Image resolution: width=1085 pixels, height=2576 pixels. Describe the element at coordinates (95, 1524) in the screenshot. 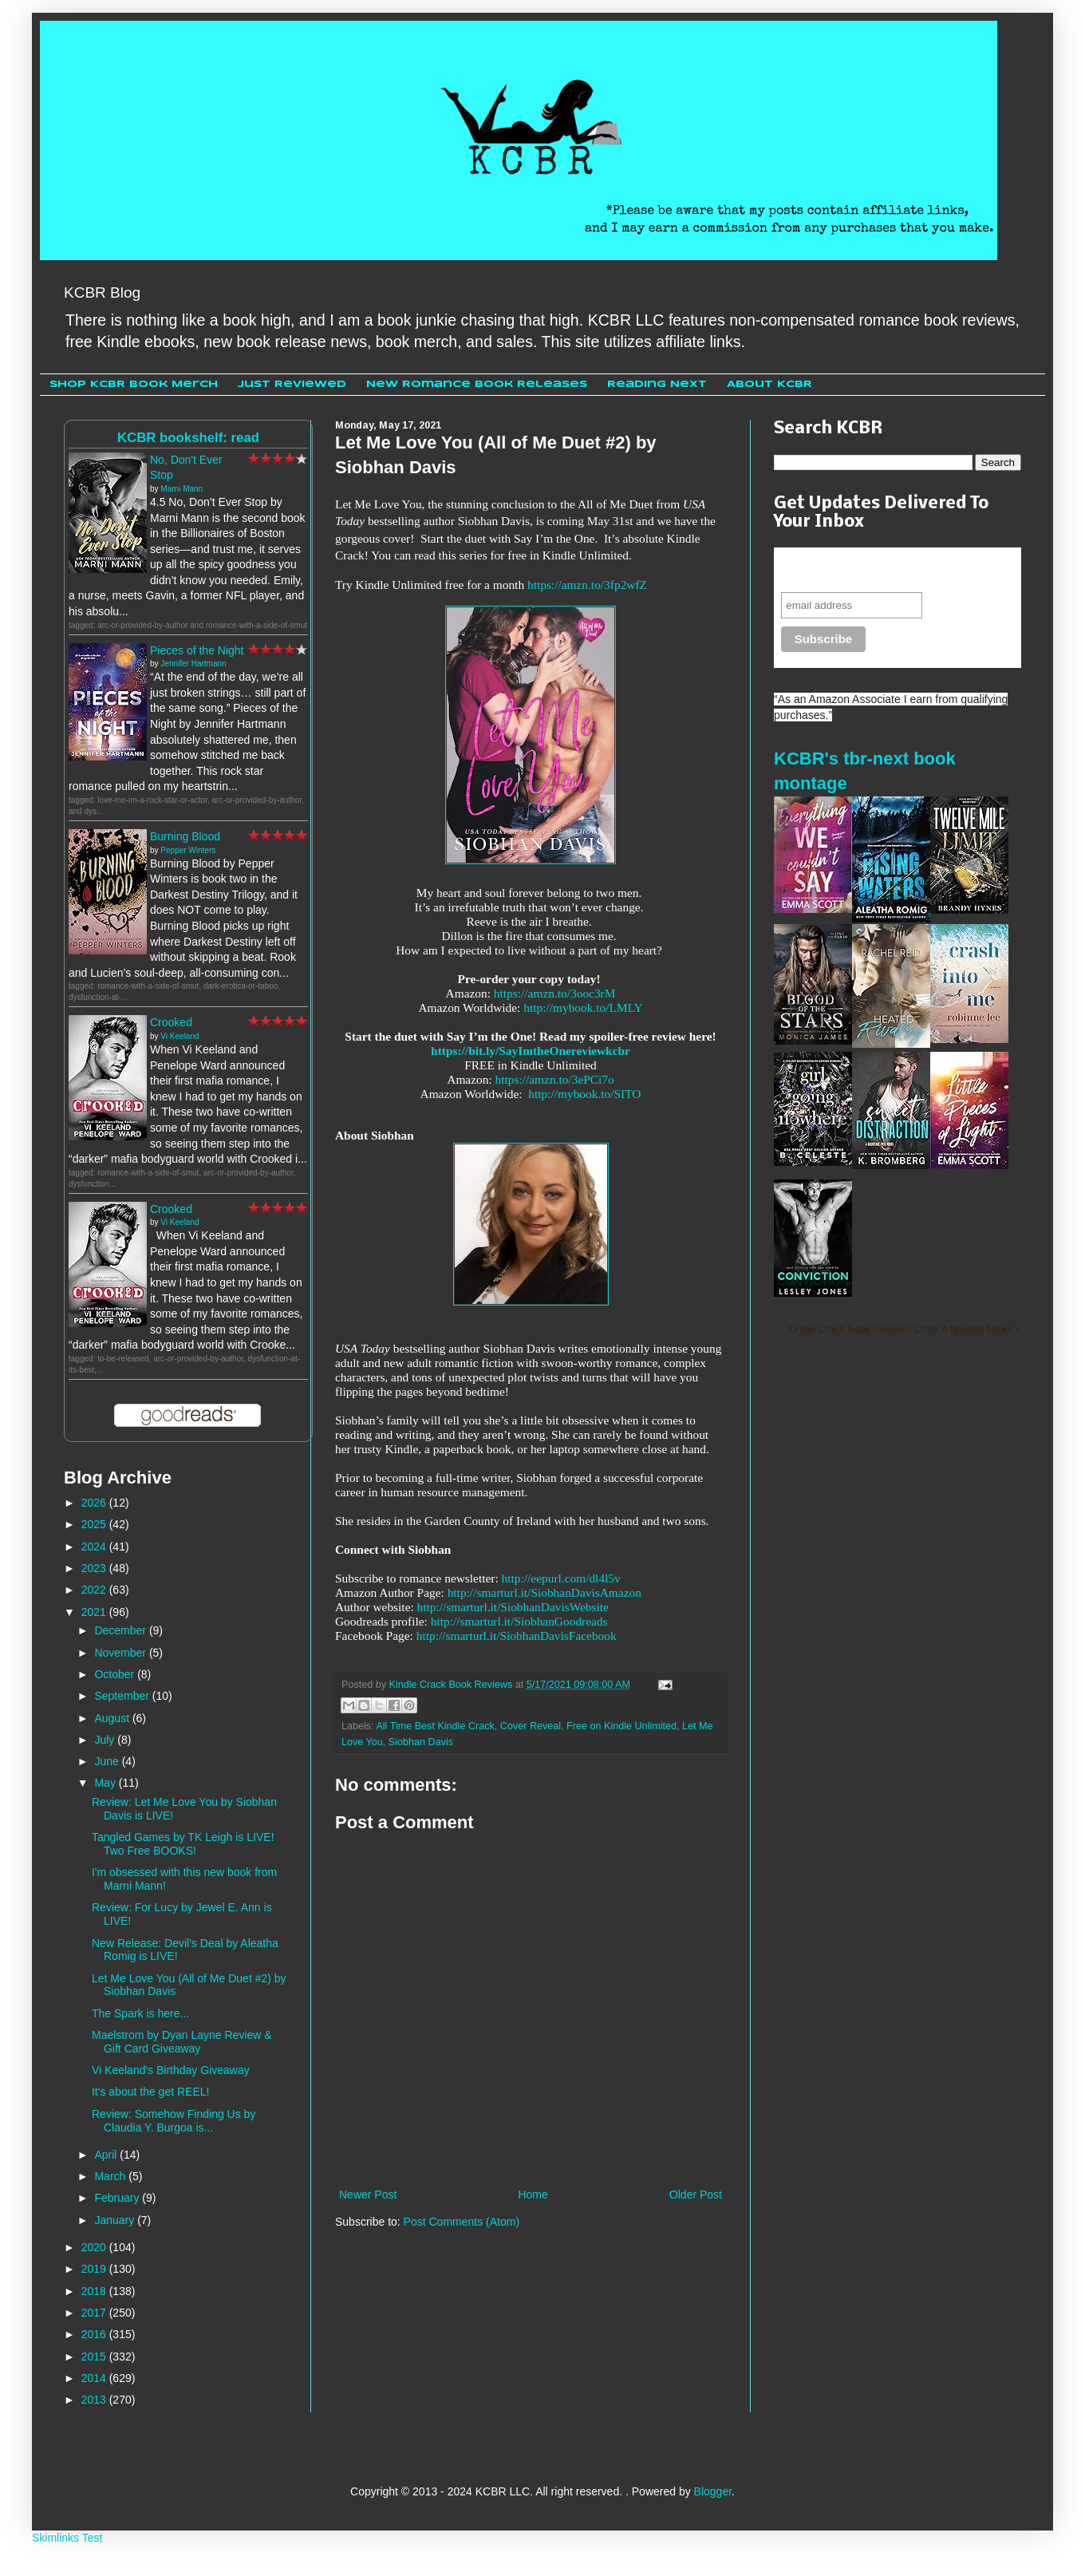

I see `2025` at that location.